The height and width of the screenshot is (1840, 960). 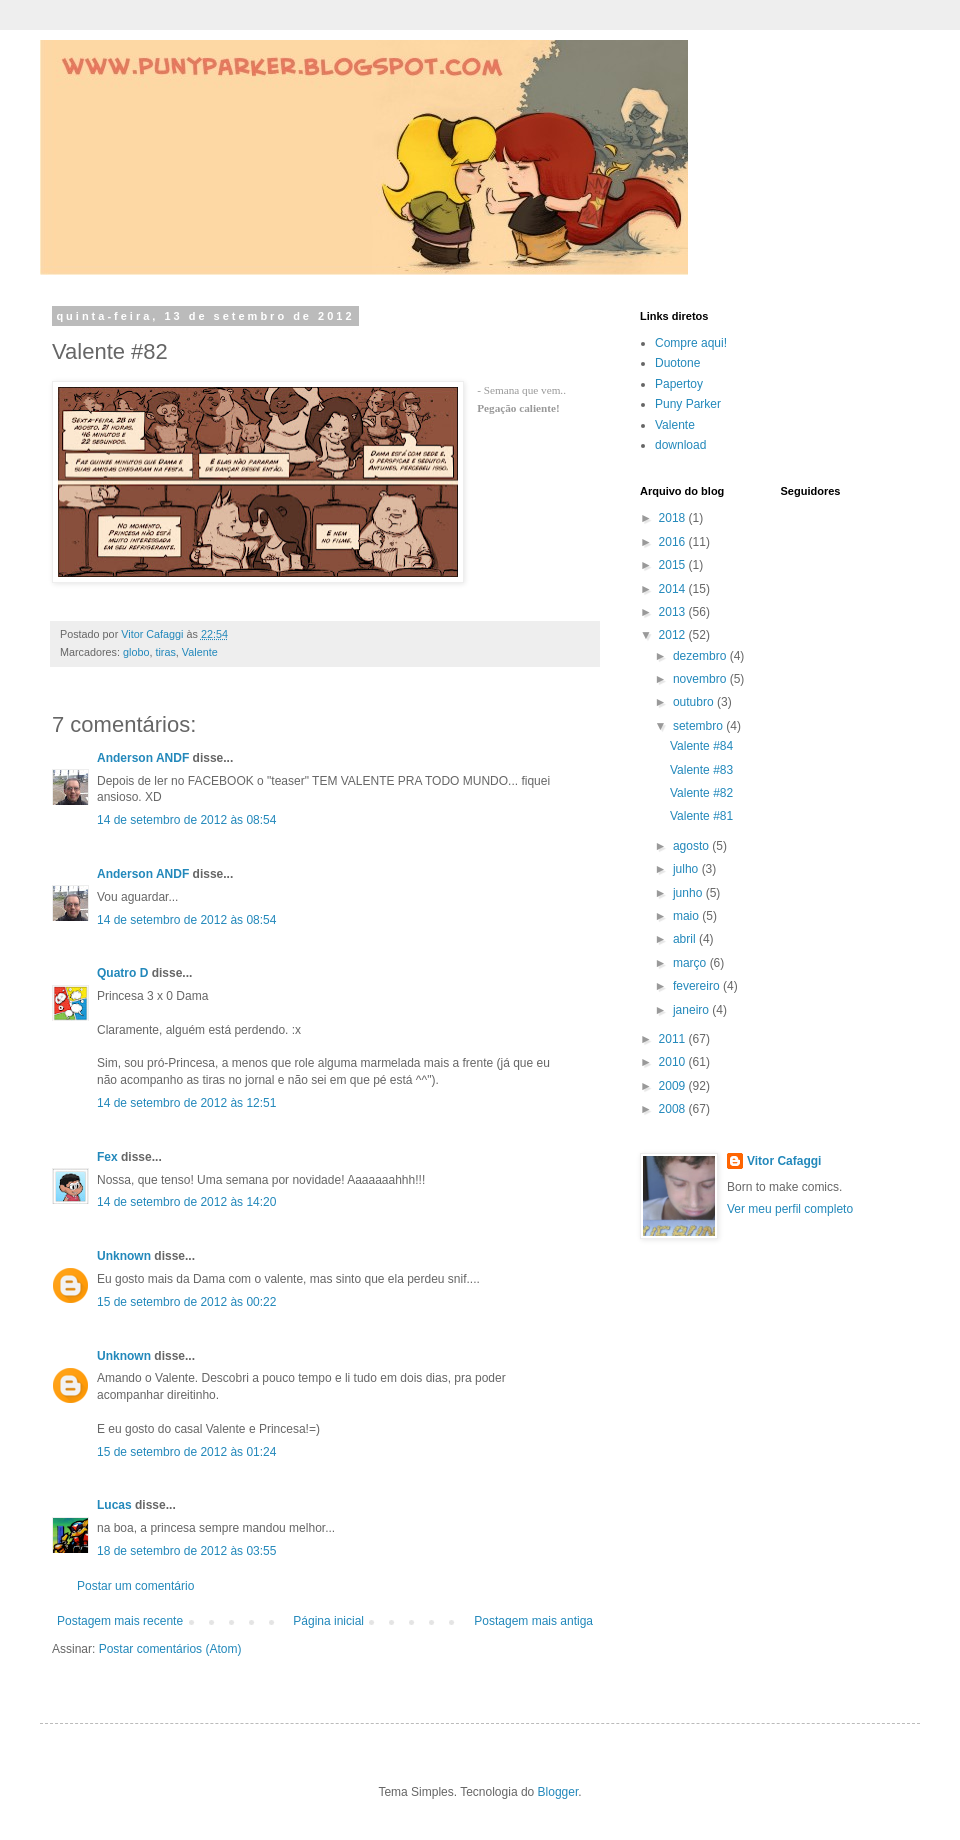 What do you see at coordinates (692, 846) in the screenshot?
I see `agosto` at bounding box center [692, 846].